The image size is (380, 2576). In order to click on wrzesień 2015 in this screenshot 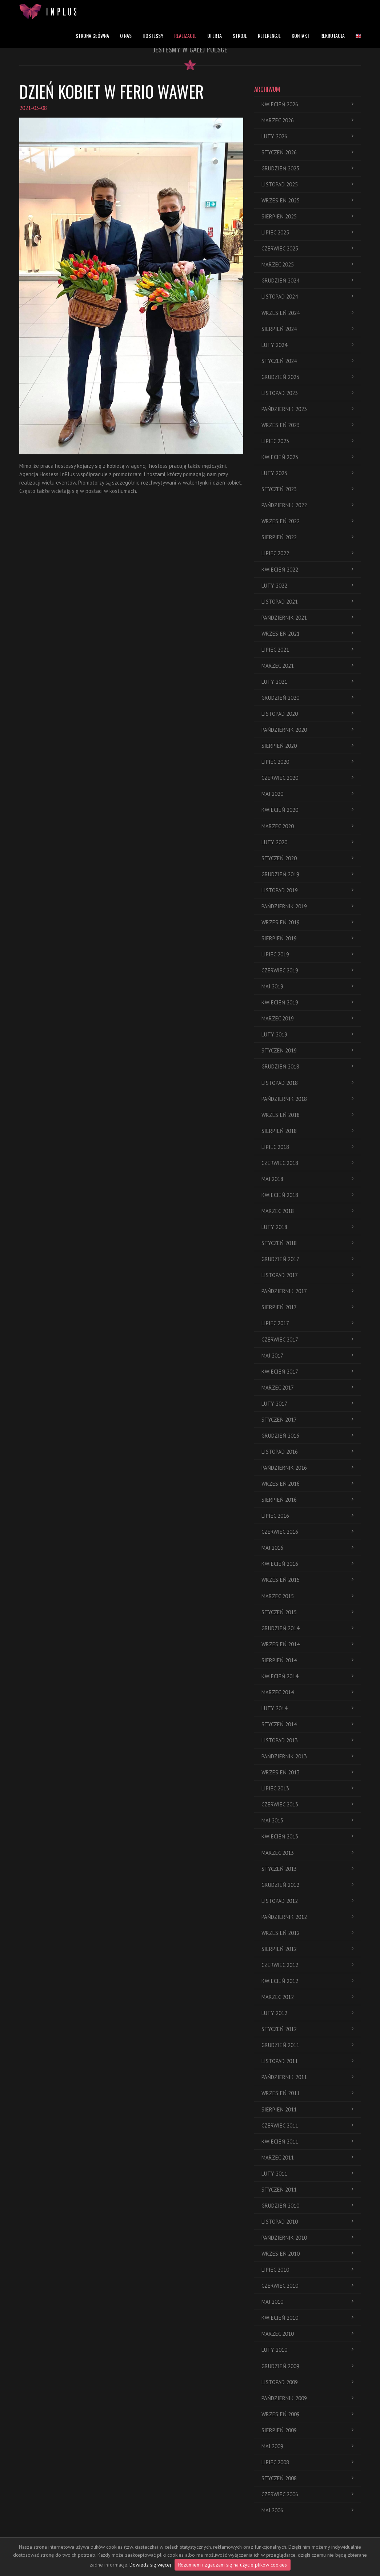, I will do `click(307, 1579)`.